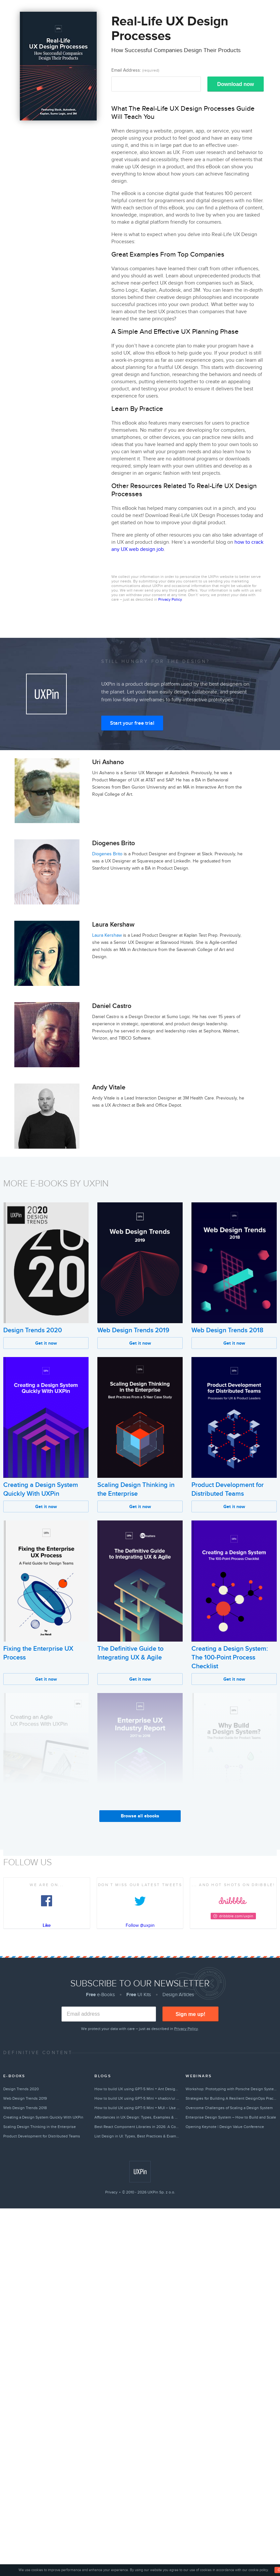 The height and width of the screenshot is (2576, 280). I want to click on Creating a Design System: The 100-Point Process Checklist, so click(229, 1657).